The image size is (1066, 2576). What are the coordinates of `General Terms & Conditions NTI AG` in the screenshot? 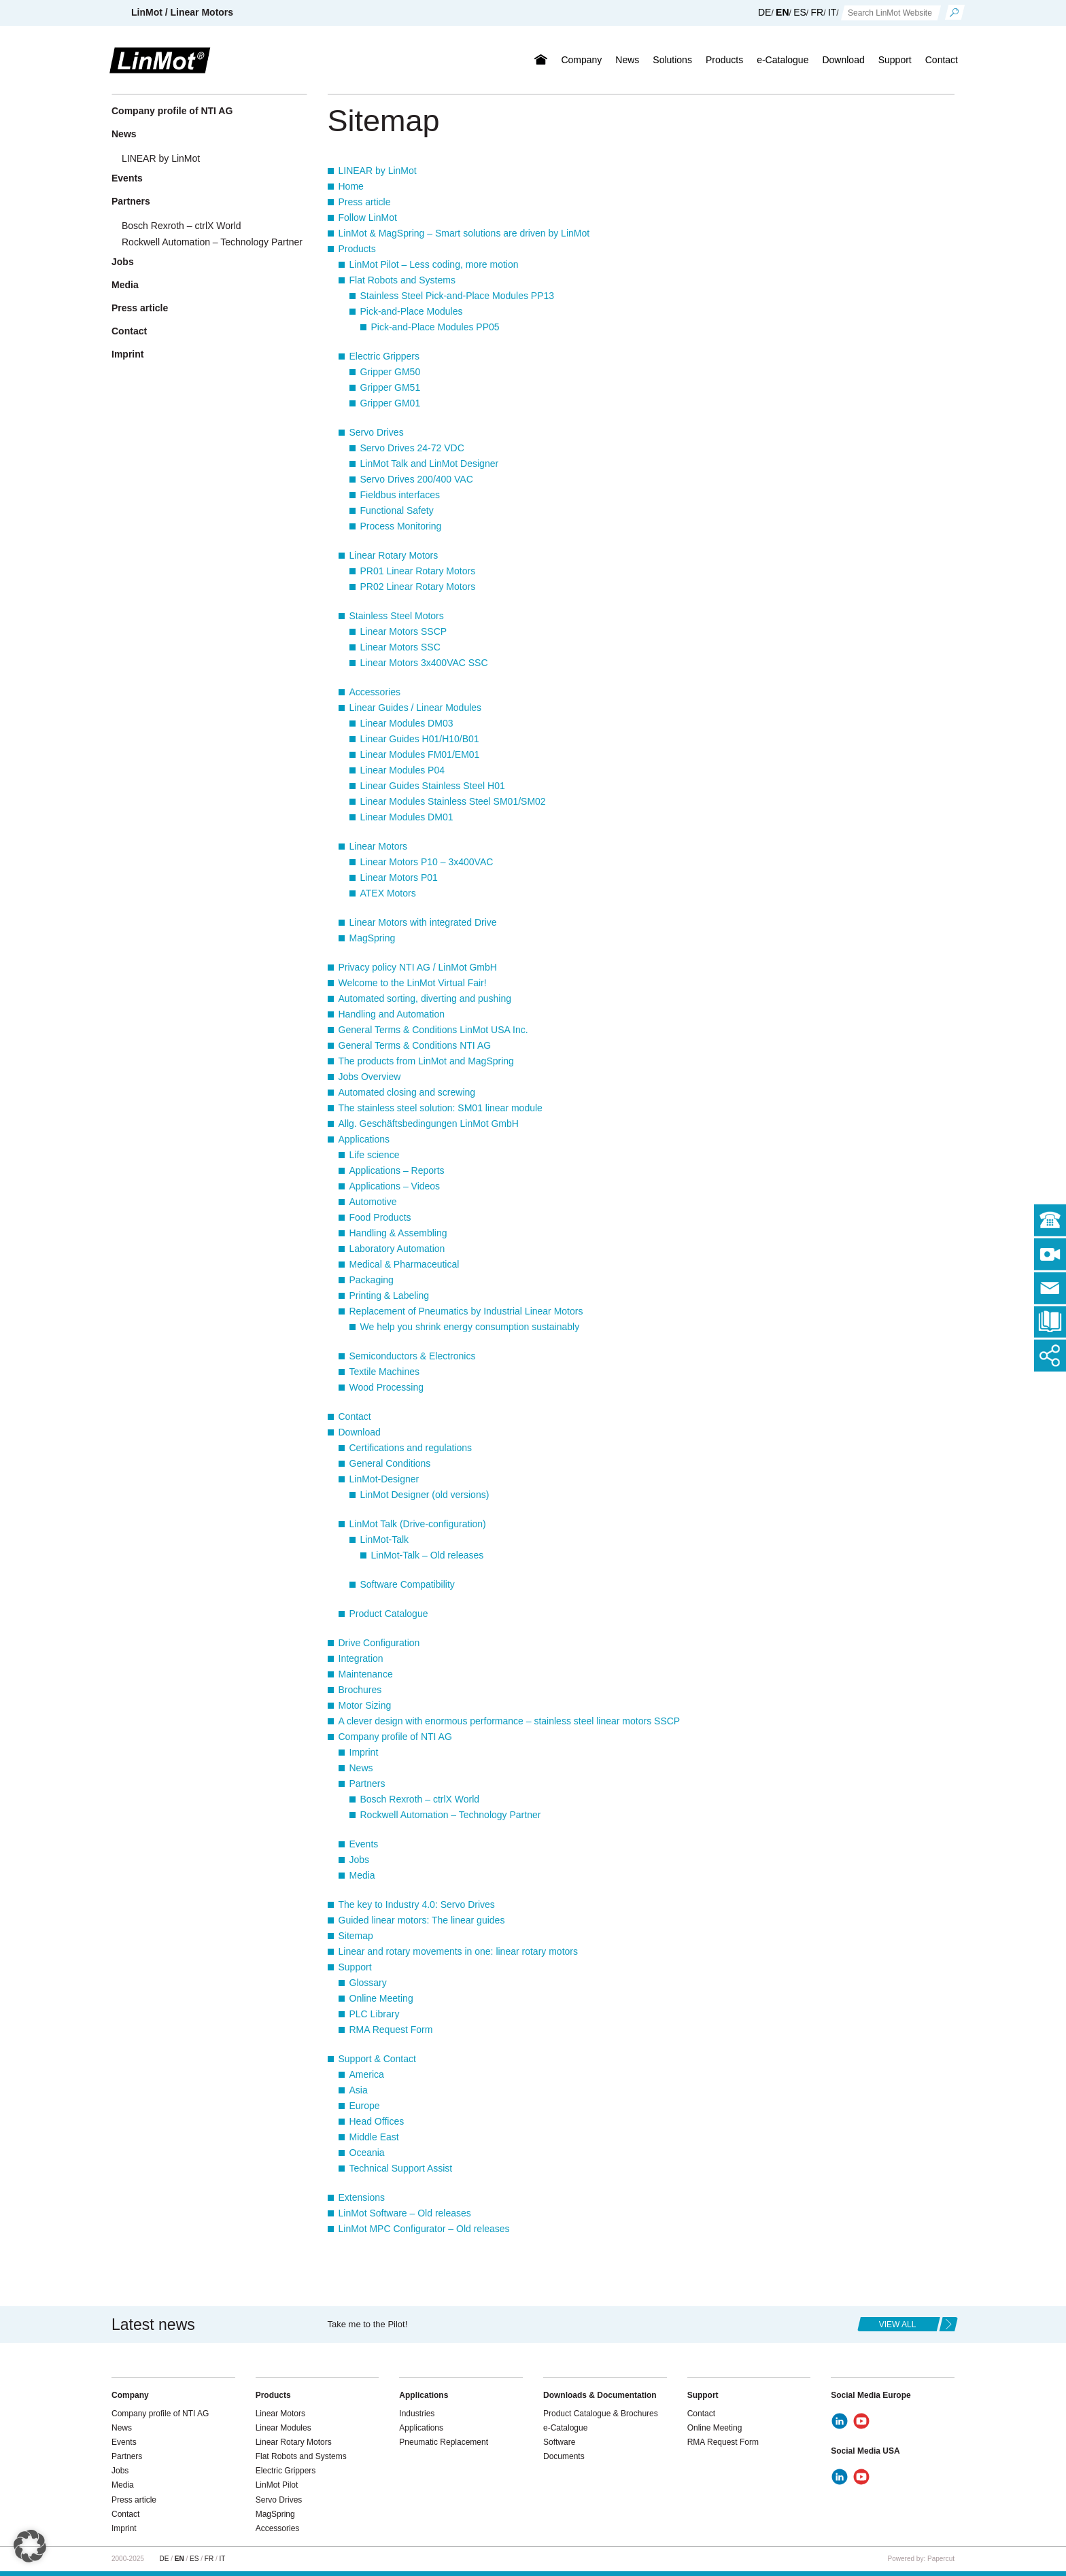 It's located at (415, 1045).